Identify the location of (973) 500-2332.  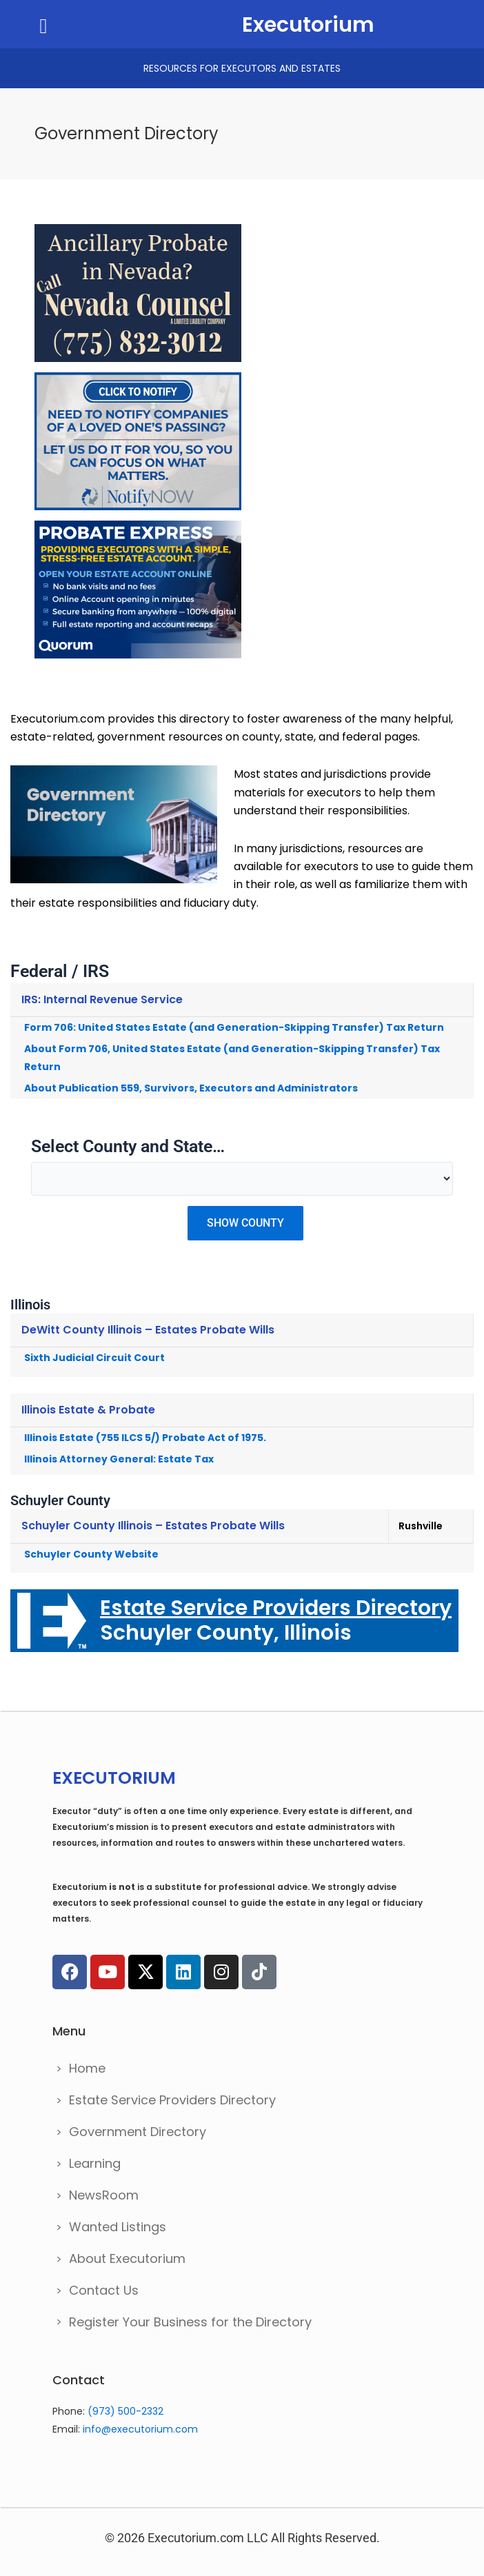
(125, 2411).